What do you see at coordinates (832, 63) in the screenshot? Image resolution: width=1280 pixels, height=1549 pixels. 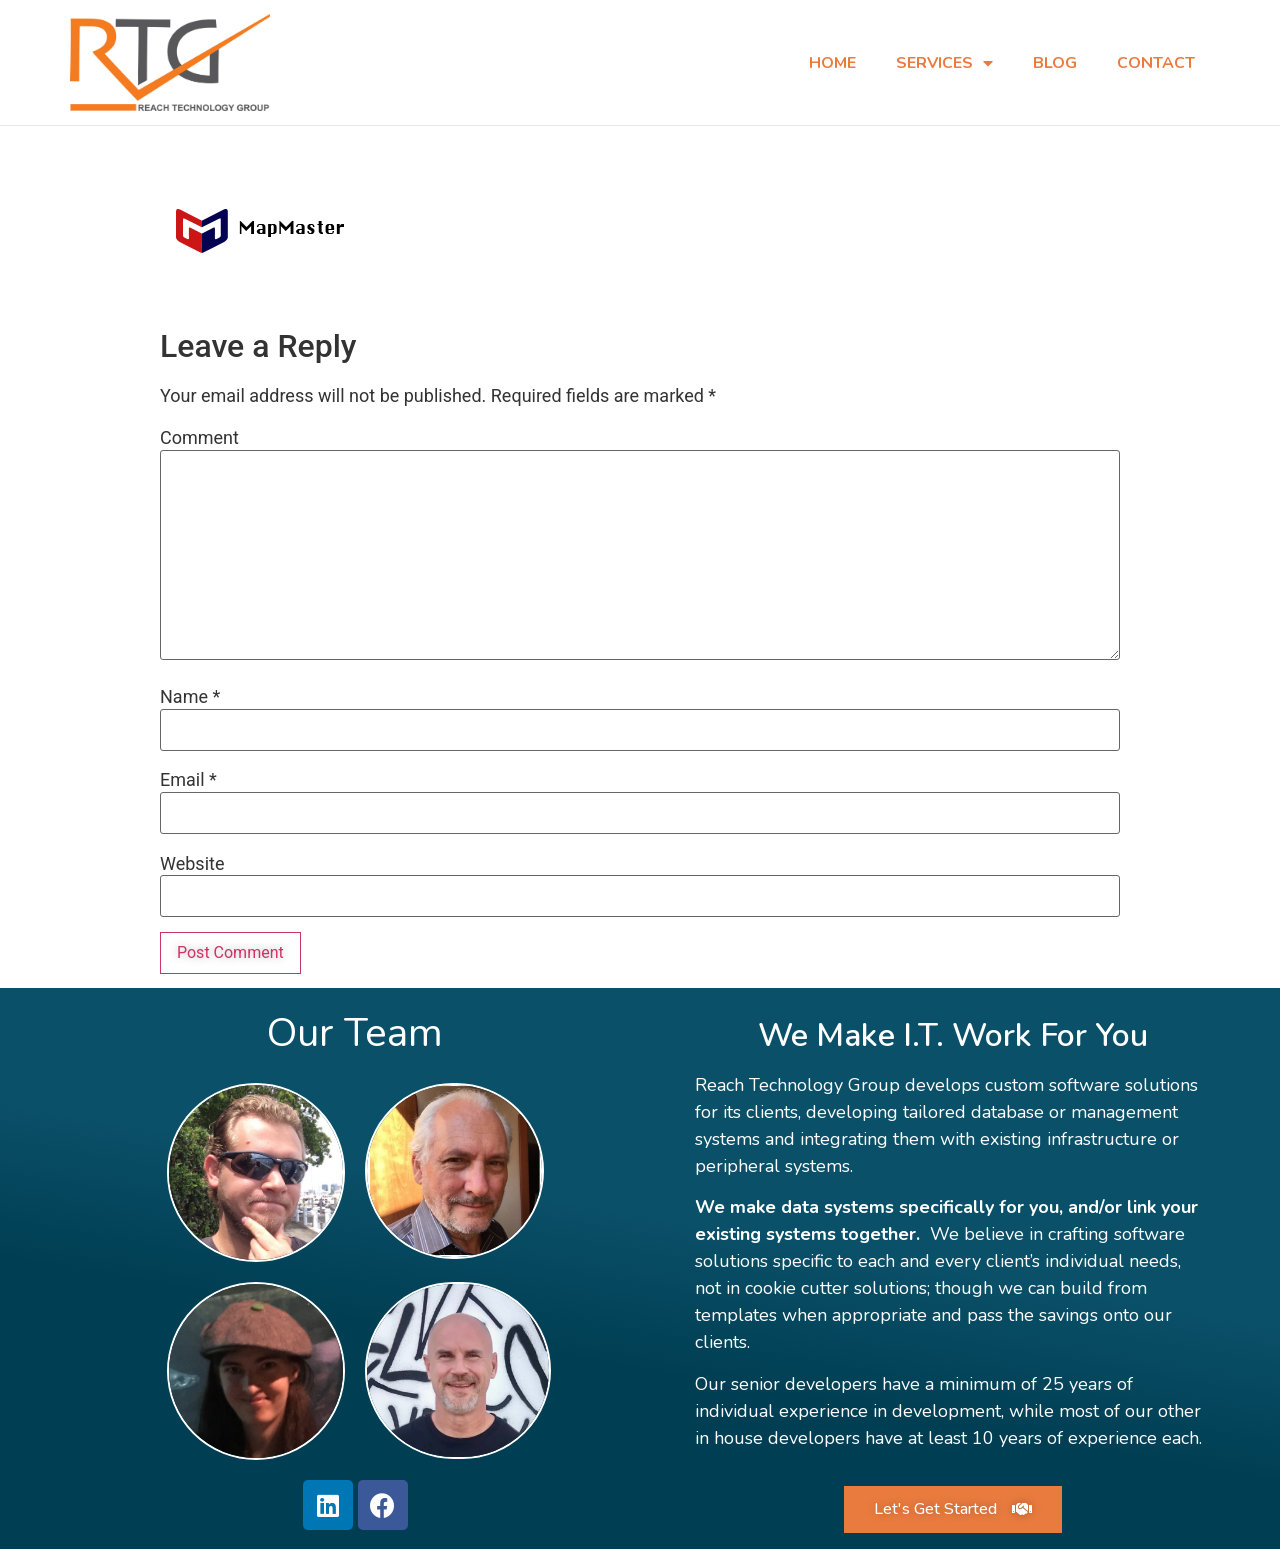 I see `Home` at bounding box center [832, 63].